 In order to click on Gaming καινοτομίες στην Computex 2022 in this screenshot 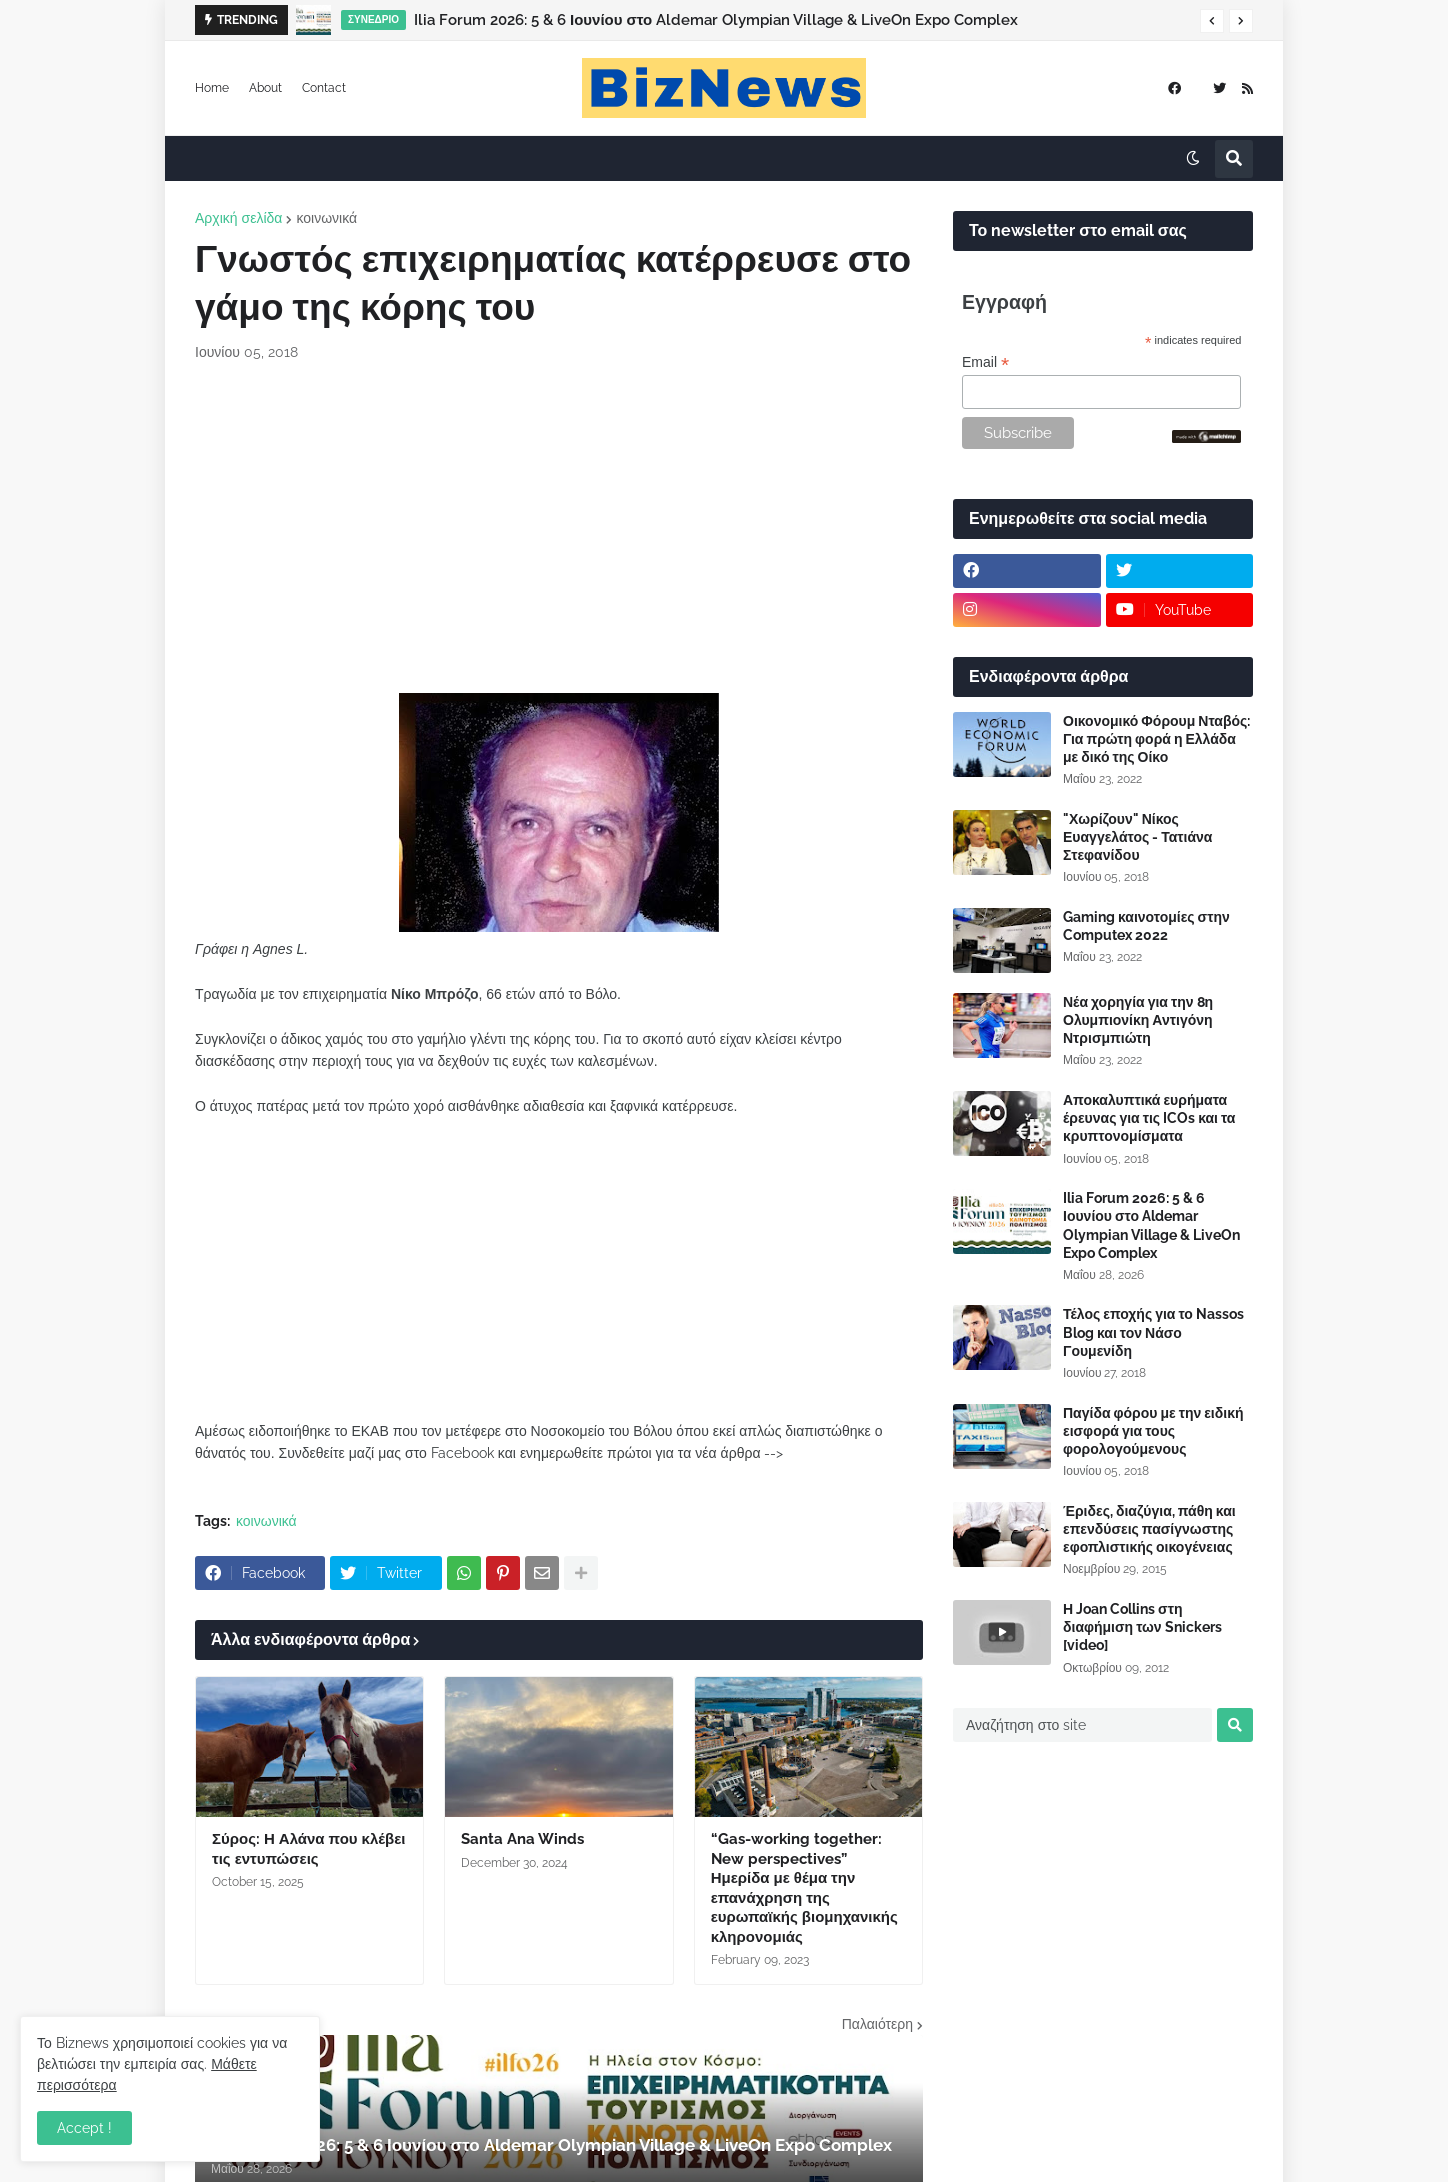, I will do `click(1146, 926)`.